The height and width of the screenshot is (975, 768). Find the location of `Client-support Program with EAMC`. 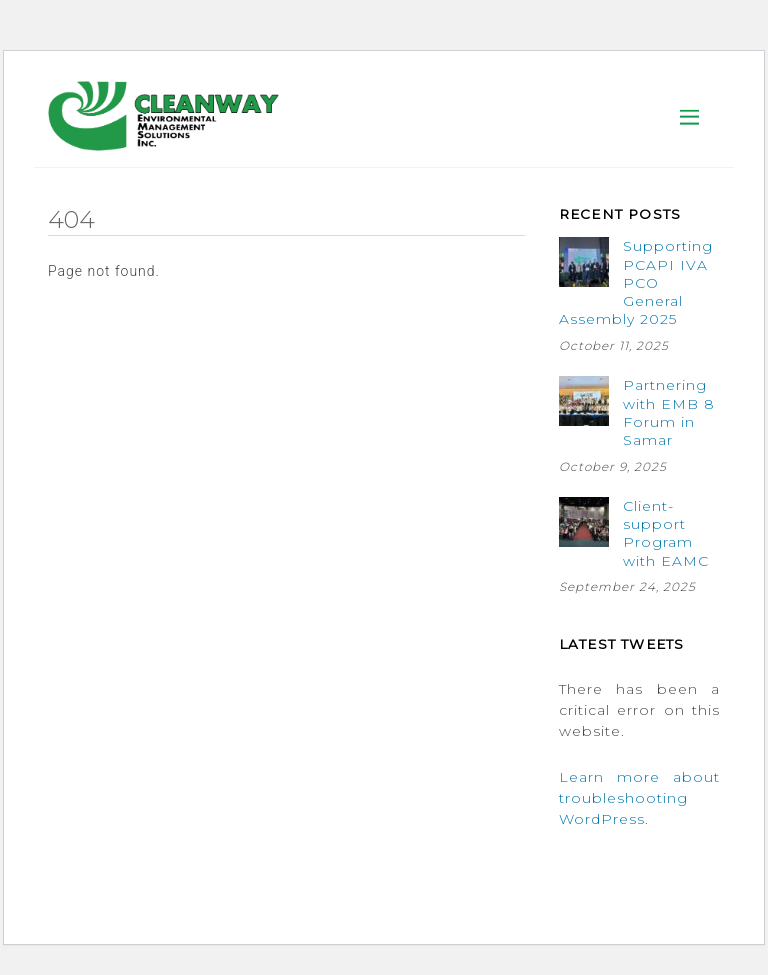

Client-support Program with EAMC is located at coordinates (666, 533).